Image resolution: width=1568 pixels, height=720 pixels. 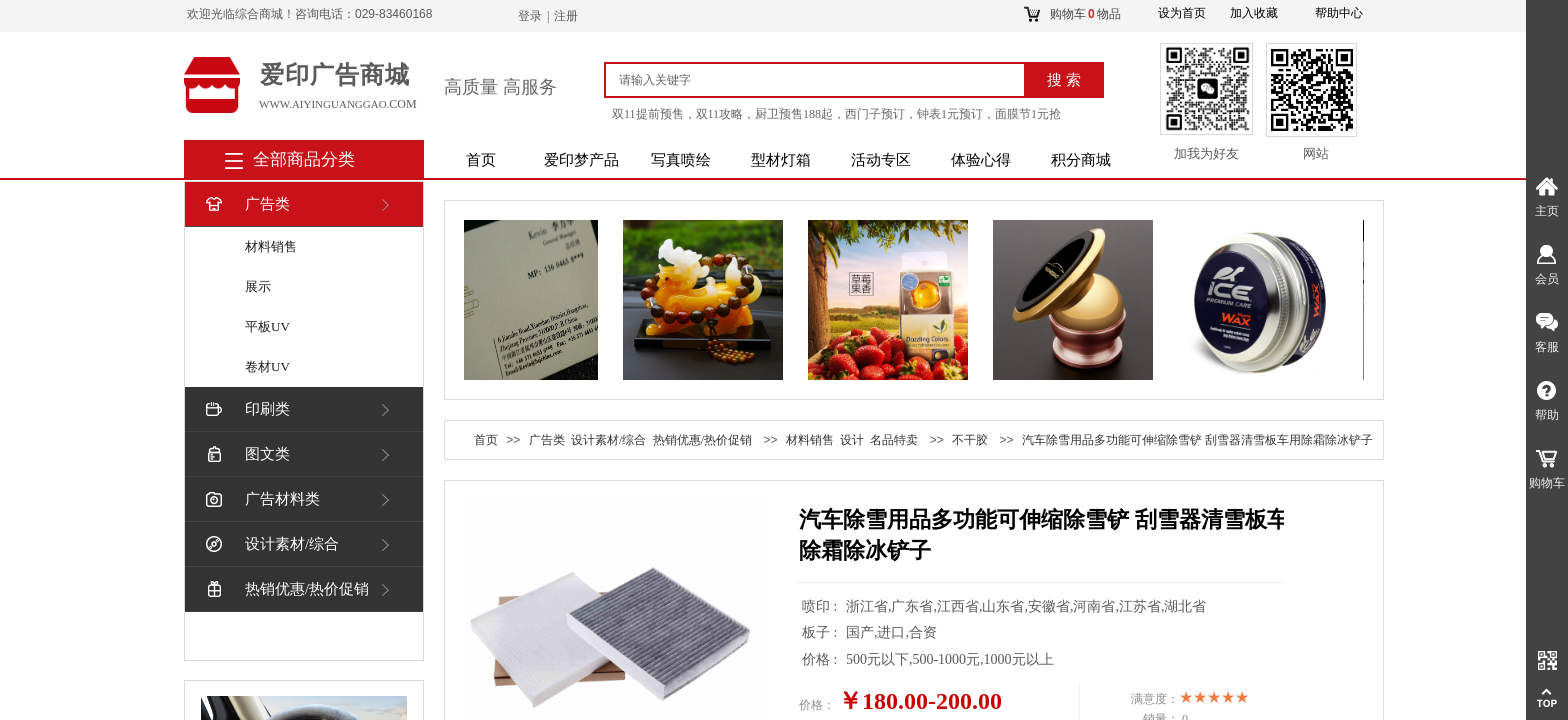 I want to click on 注册, so click(x=566, y=16).